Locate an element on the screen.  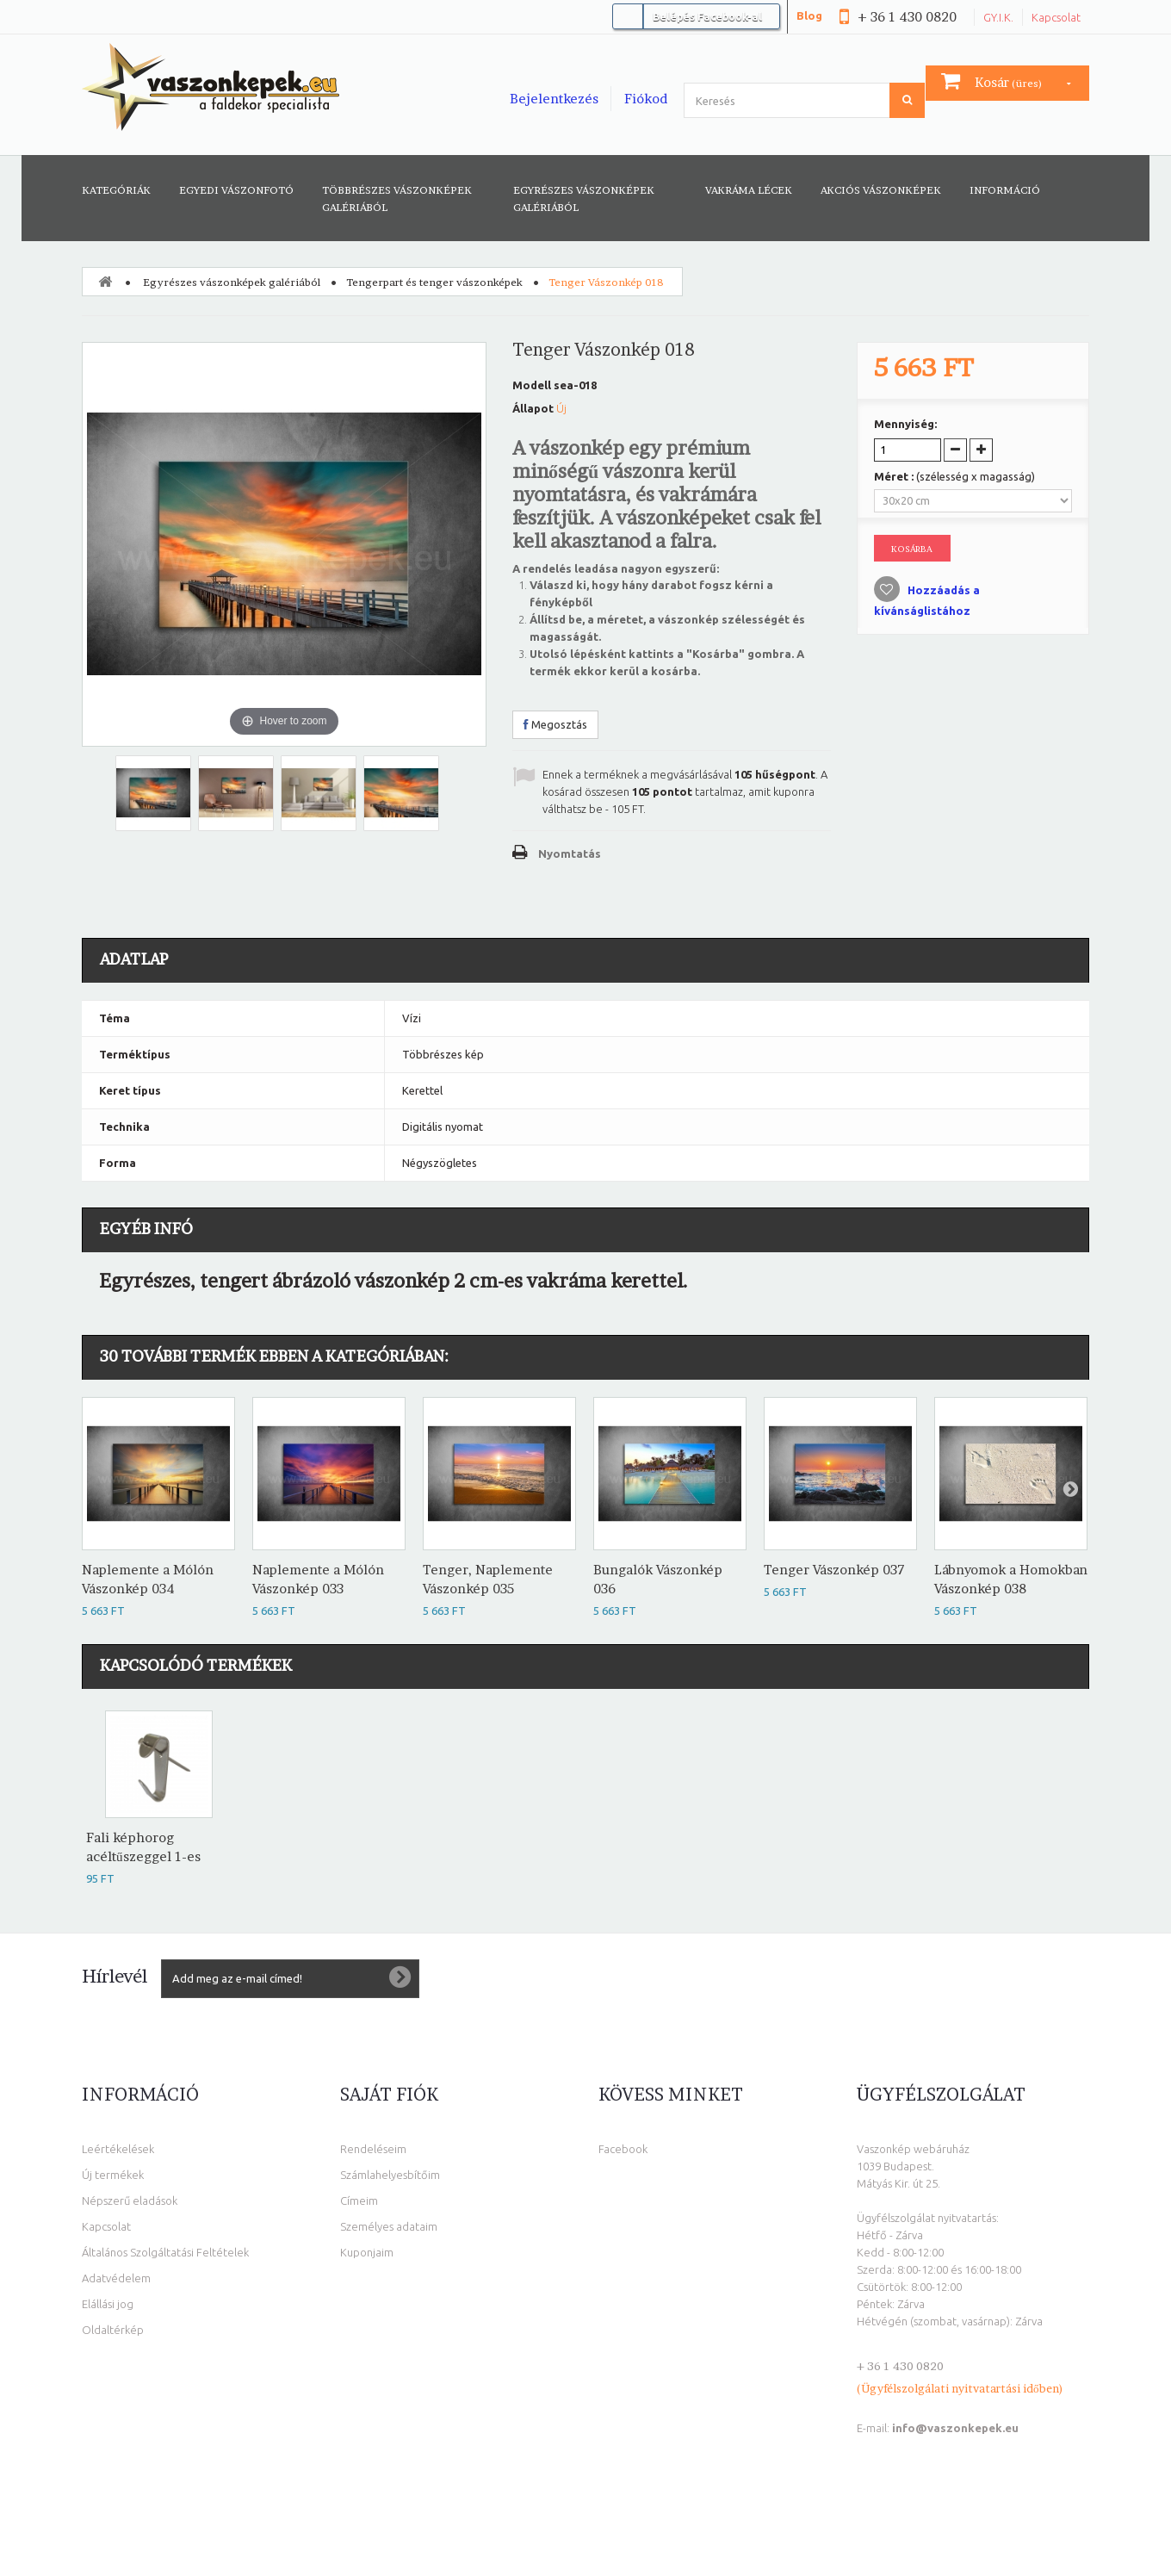
Méret : is located at coordinates (954, 476).